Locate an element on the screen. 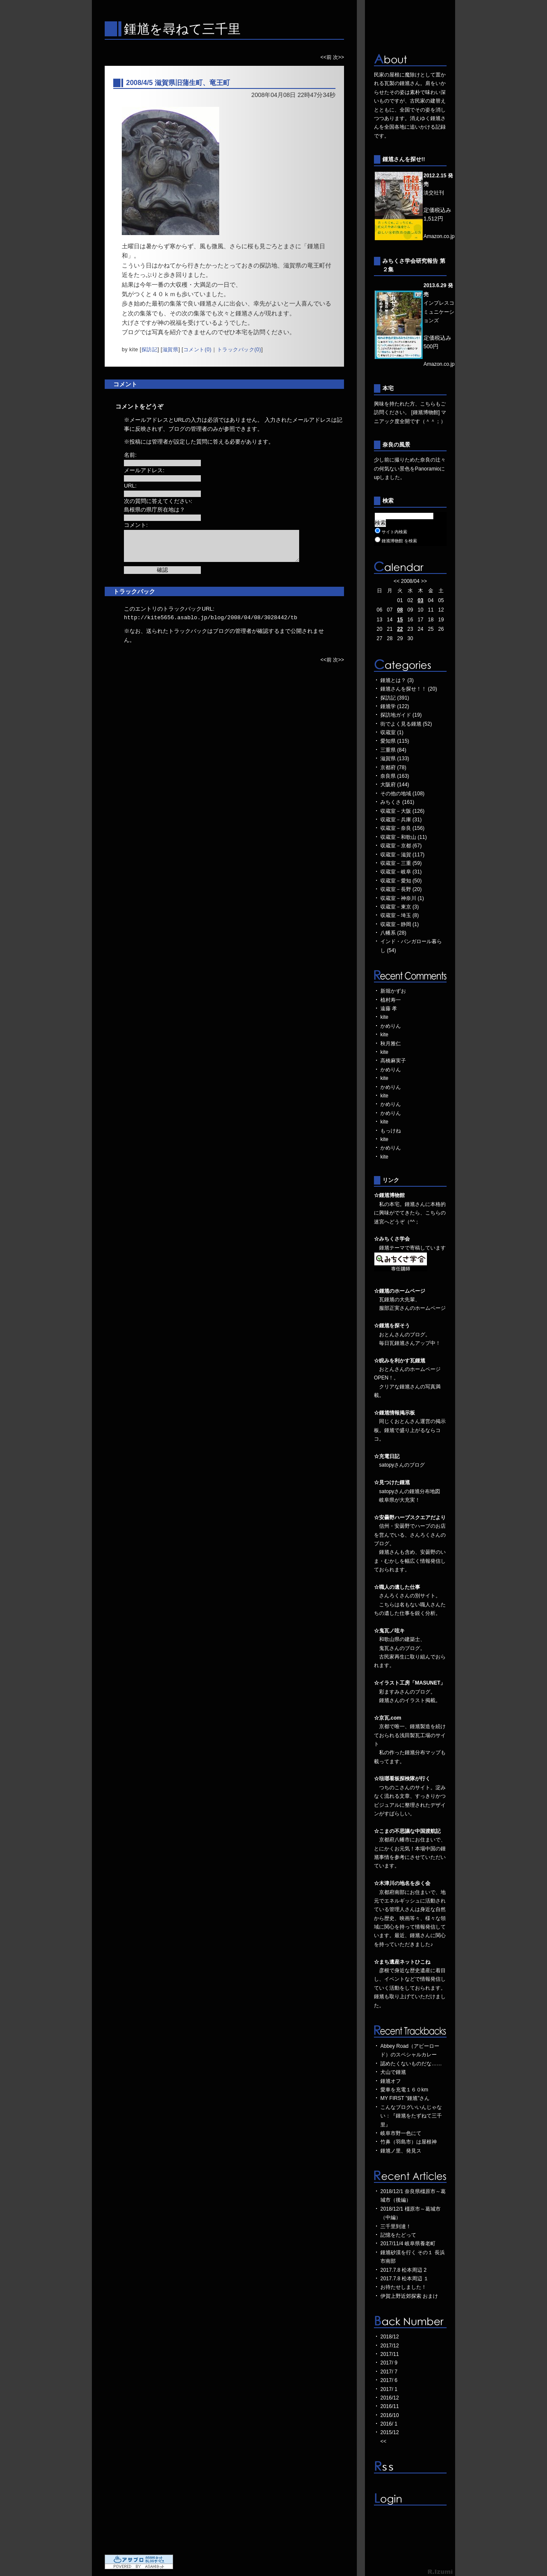 This screenshot has width=547, height=2576. 三千里到達！ is located at coordinates (395, 2226).